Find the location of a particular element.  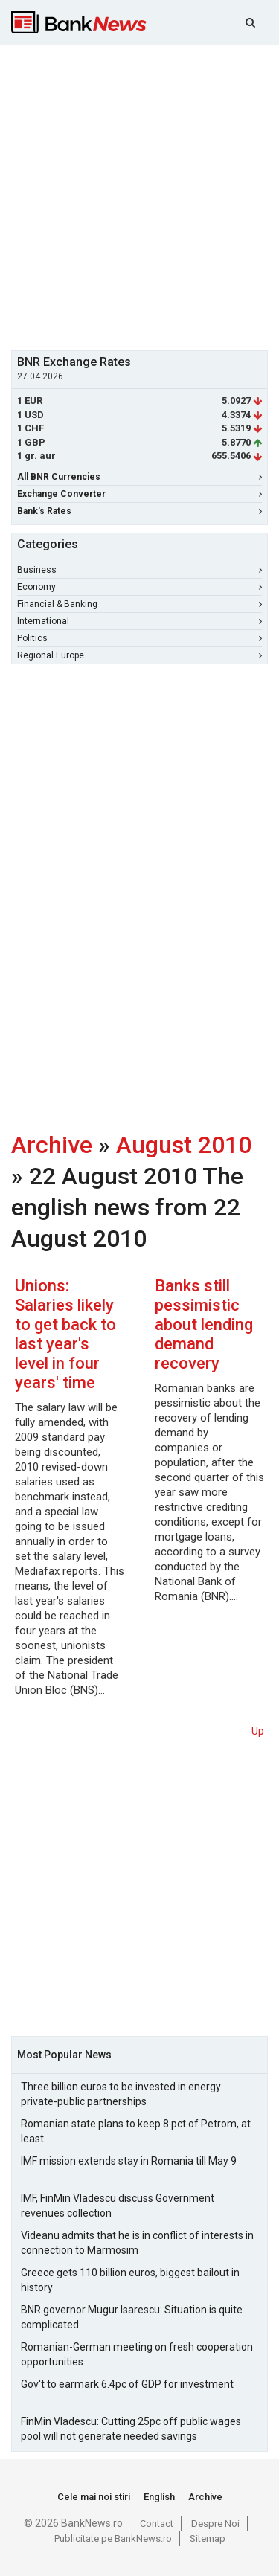

Three billion euros to be invested in energy private-public partnerships is located at coordinates (121, 2094).